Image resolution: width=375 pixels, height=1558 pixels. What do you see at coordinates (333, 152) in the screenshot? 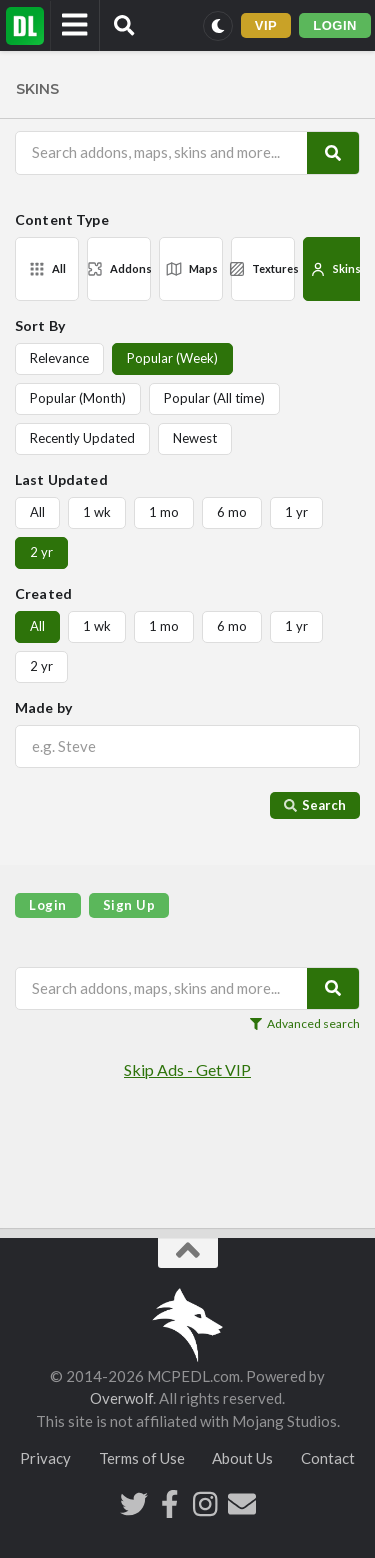
I see `[Search]` at bounding box center [333, 152].